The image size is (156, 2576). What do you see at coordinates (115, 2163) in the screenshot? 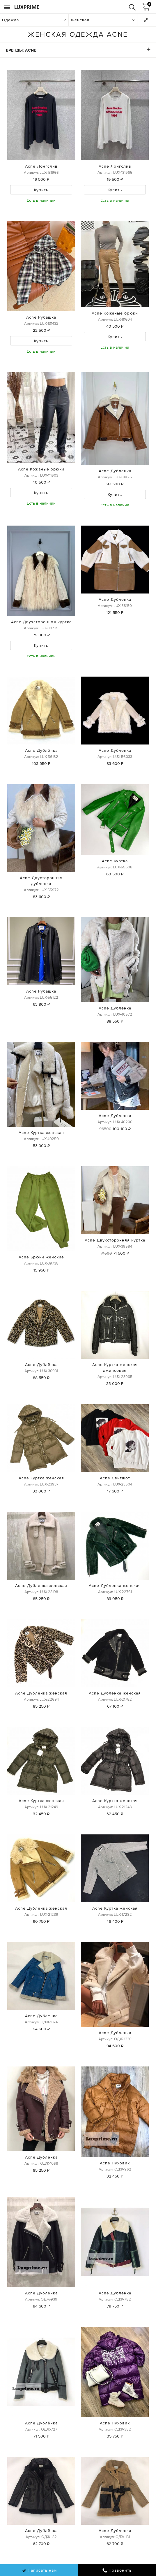
I see `Acne Пуховик` at bounding box center [115, 2163].